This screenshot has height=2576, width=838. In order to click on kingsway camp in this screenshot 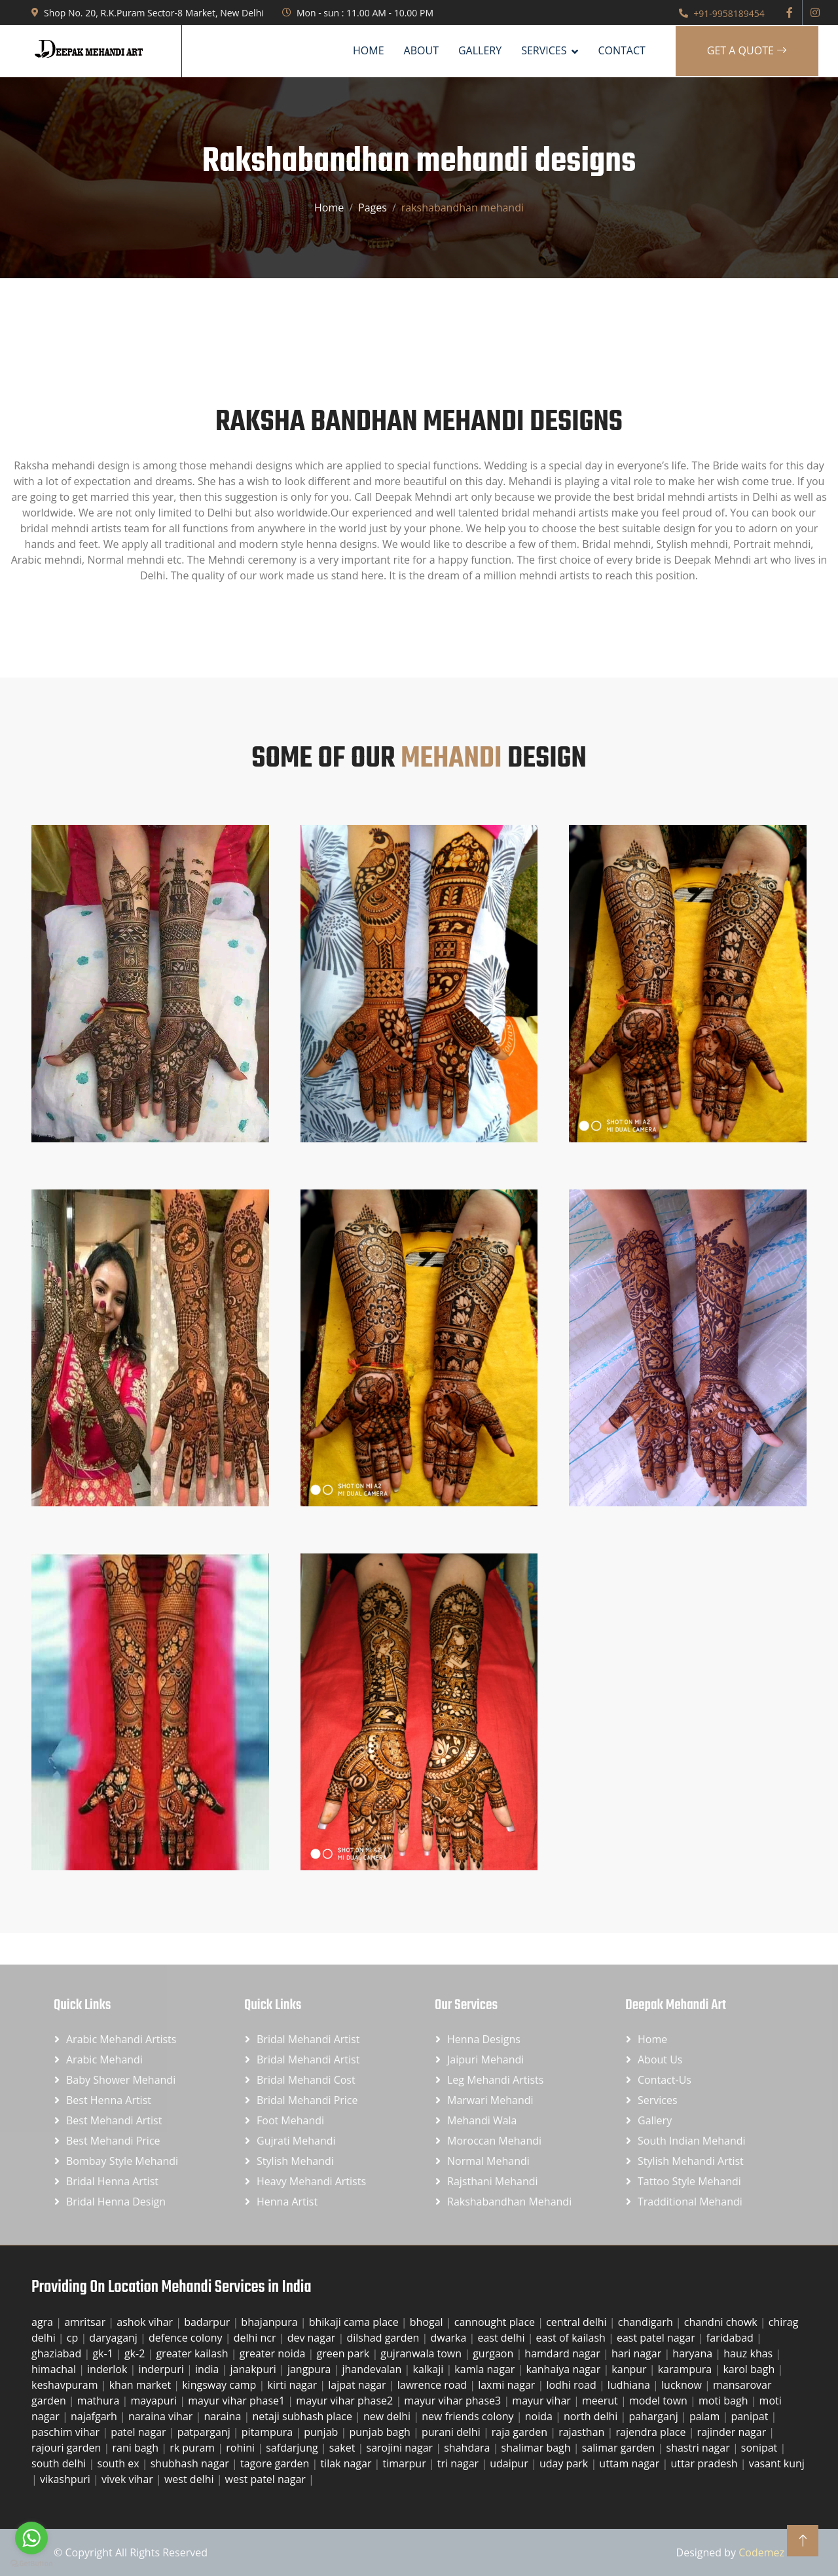, I will do `click(220, 2385)`.